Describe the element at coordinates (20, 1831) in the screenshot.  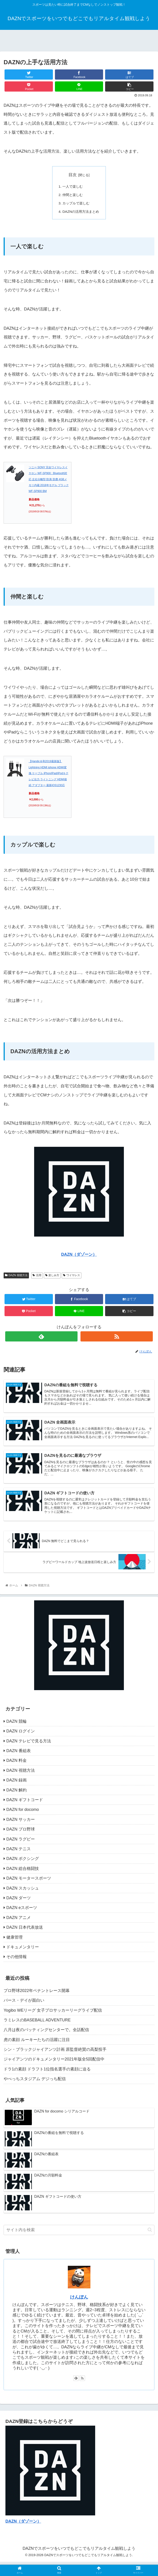
I see `DAZN プロ野球` at that location.